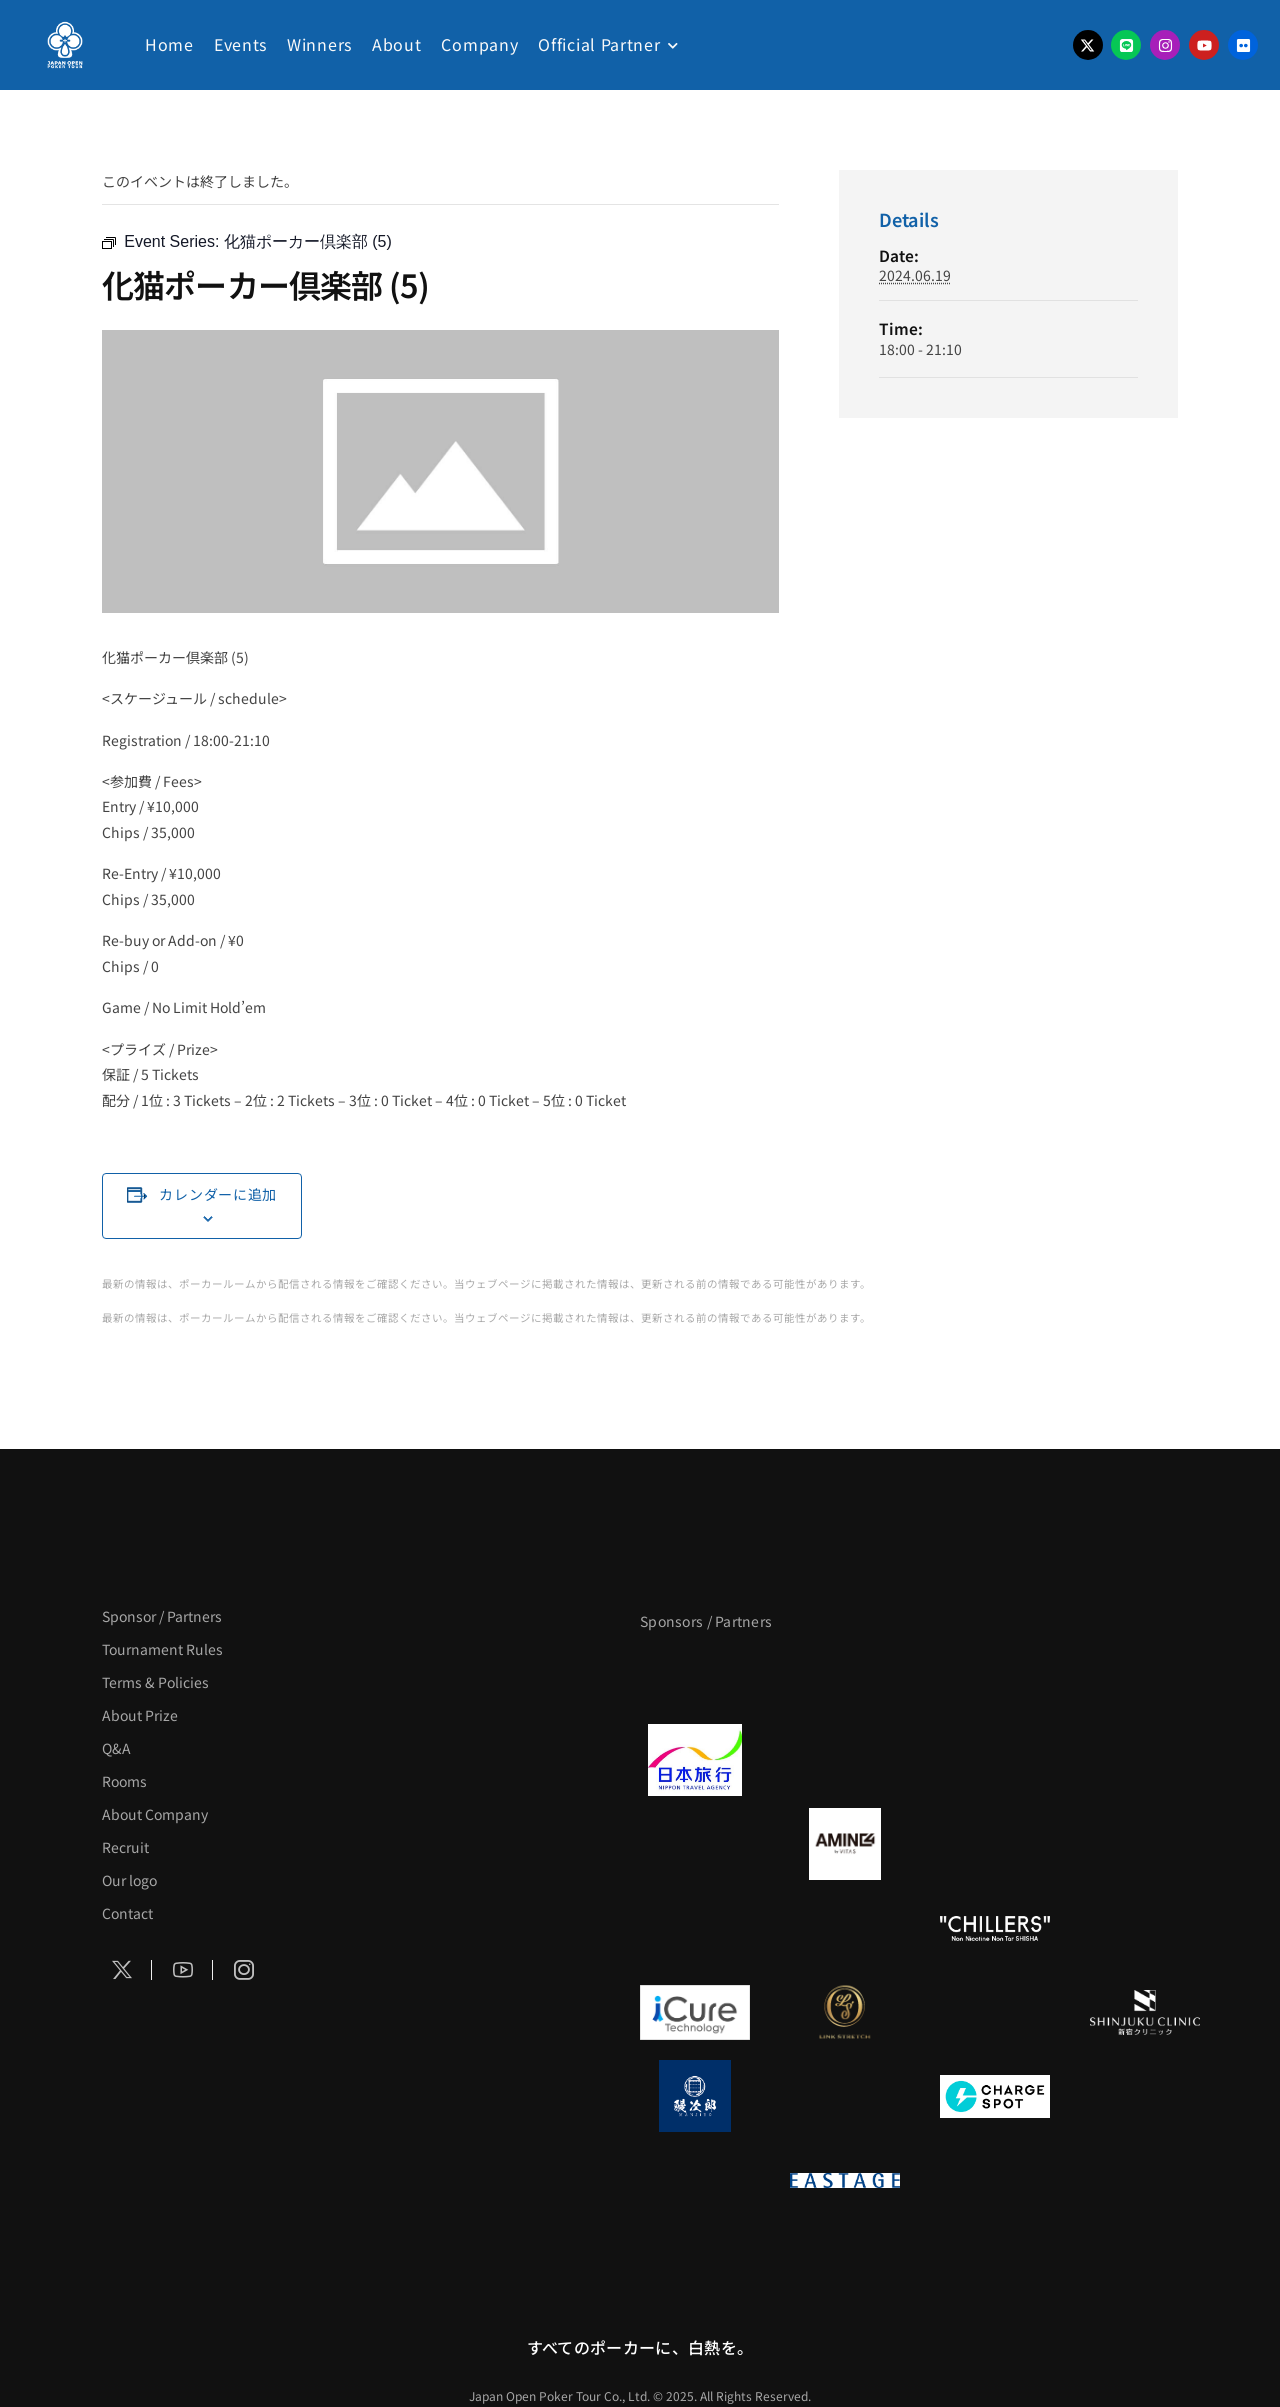 The height and width of the screenshot is (2407, 1280). I want to click on [BURGER KING], so click(695, 1844).